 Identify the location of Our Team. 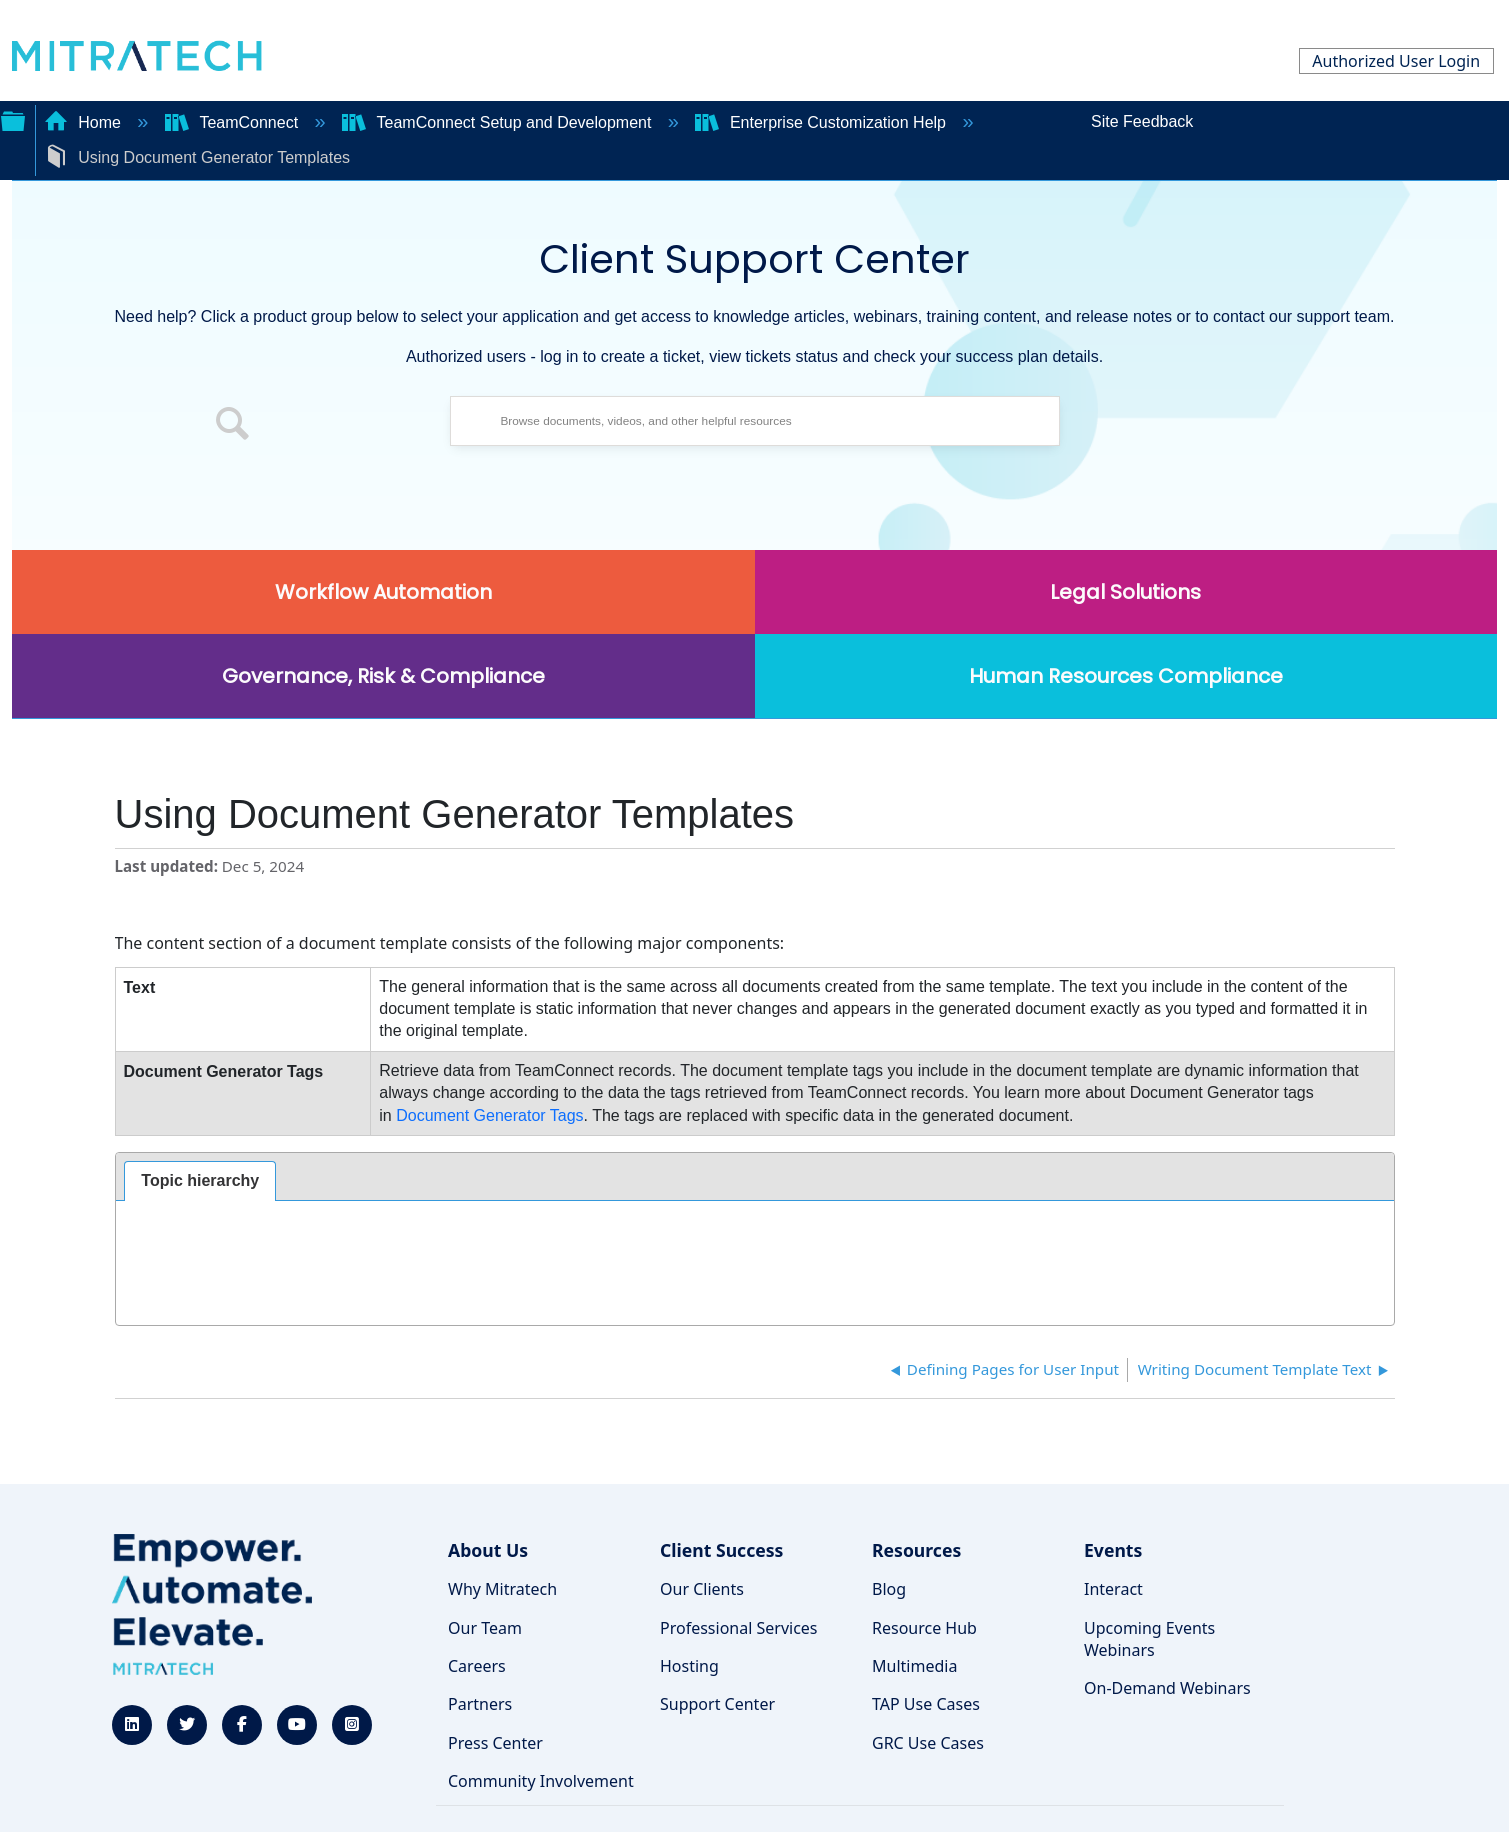
(485, 1628).